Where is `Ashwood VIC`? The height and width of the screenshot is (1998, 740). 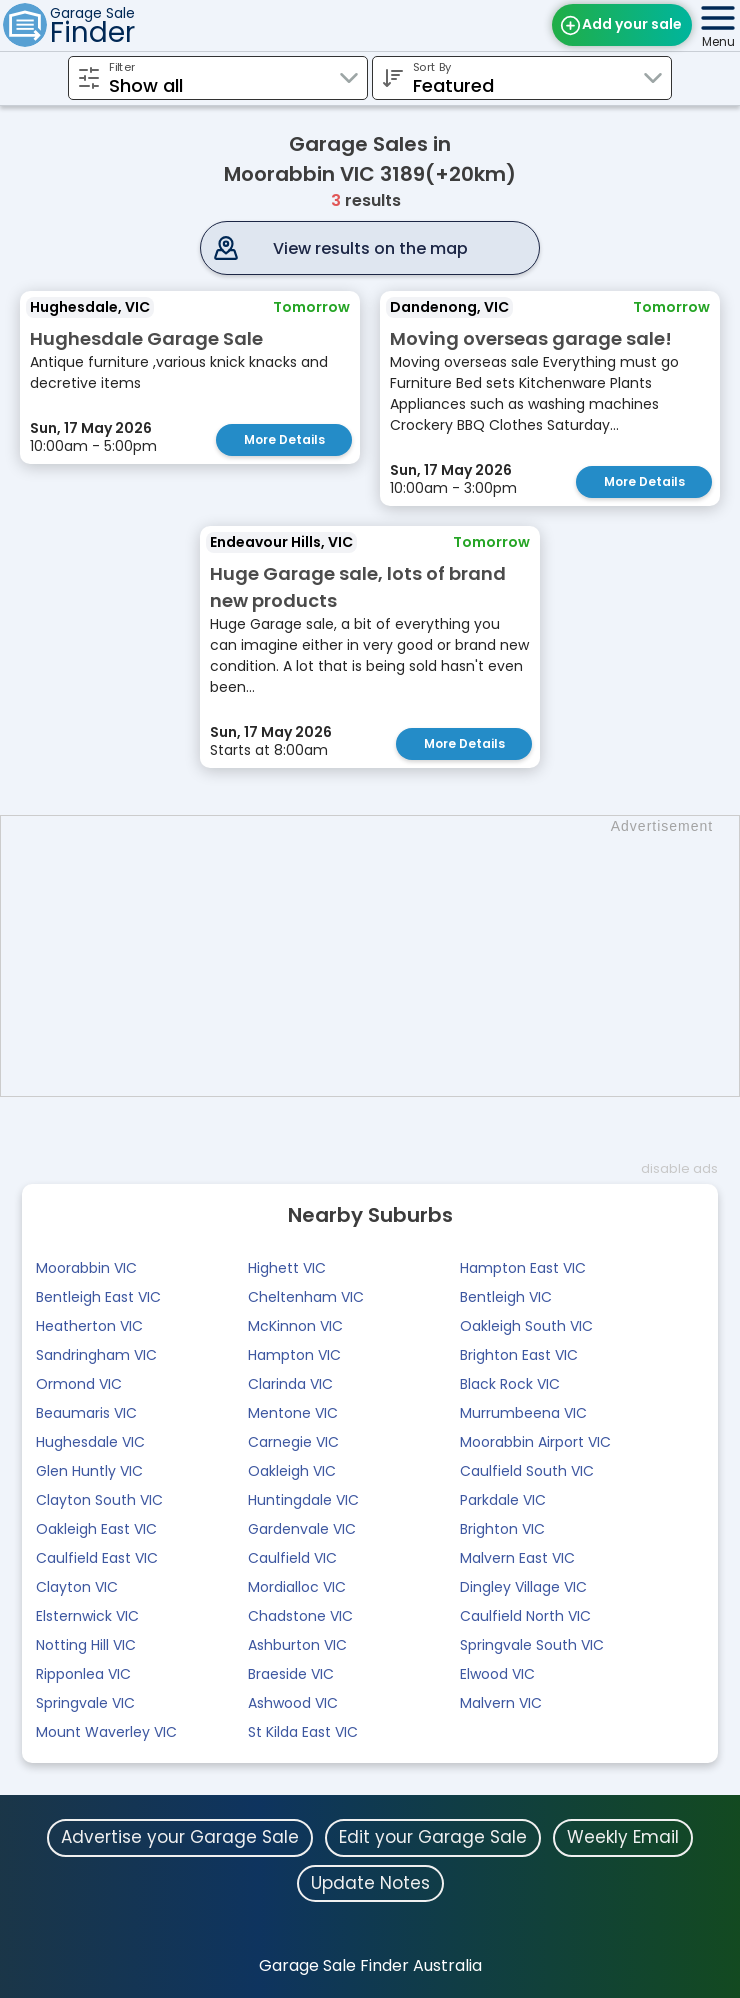 Ashwood VIC is located at coordinates (293, 1703).